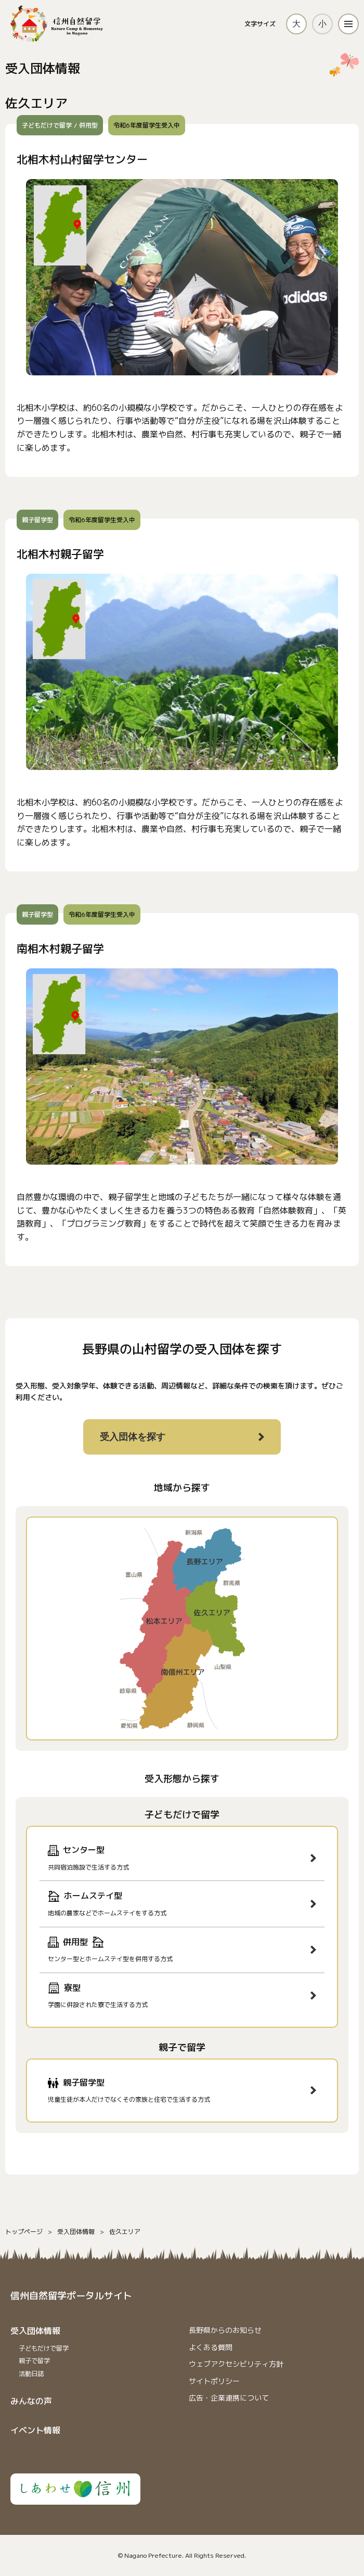 This screenshot has height=2576, width=364. I want to click on よくある質問, so click(210, 2347).